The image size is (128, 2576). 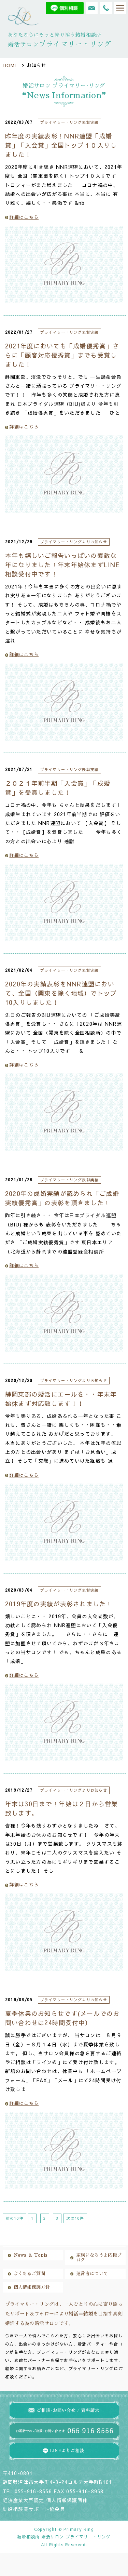 What do you see at coordinates (61, 145) in the screenshot?
I see `昨年度の実績表彰！NNR連盟「成婚賞」「入会賞」全国トップ１０入りしました！` at bounding box center [61, 145].